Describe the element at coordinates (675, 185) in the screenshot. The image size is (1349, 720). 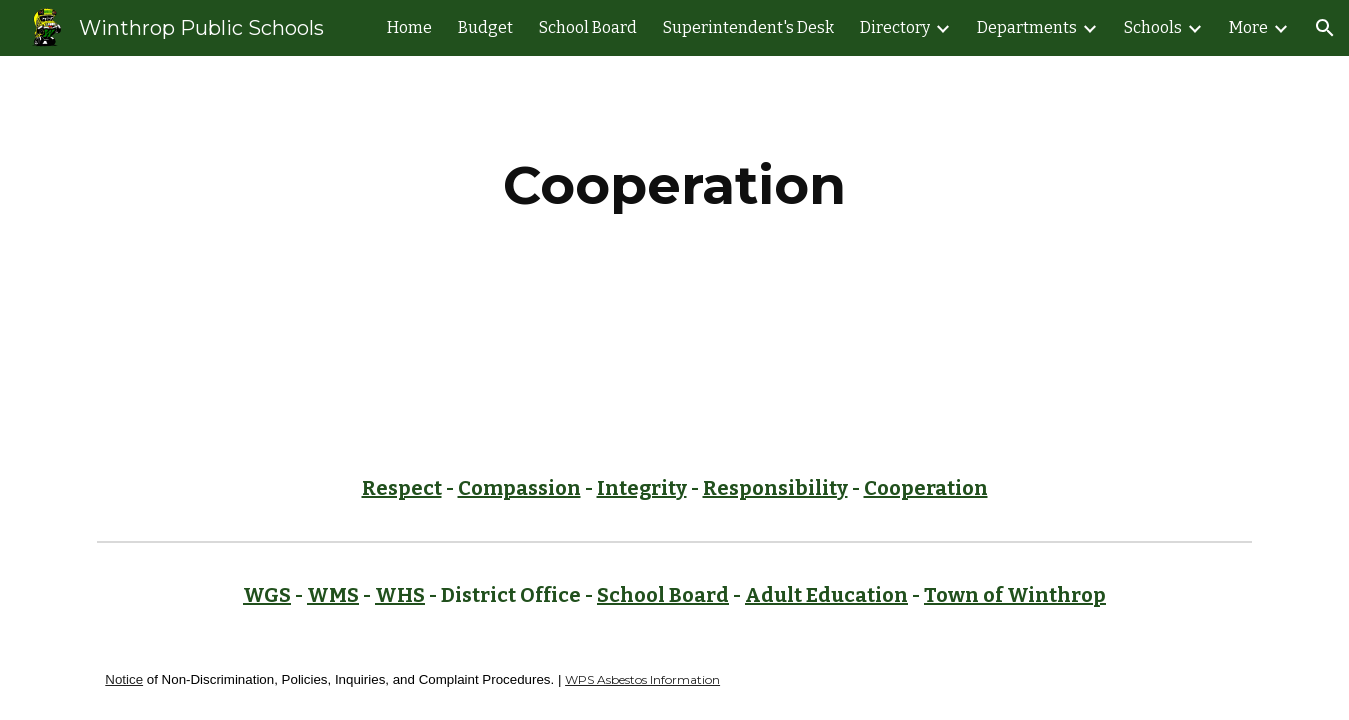
I see `[main]` at that location.